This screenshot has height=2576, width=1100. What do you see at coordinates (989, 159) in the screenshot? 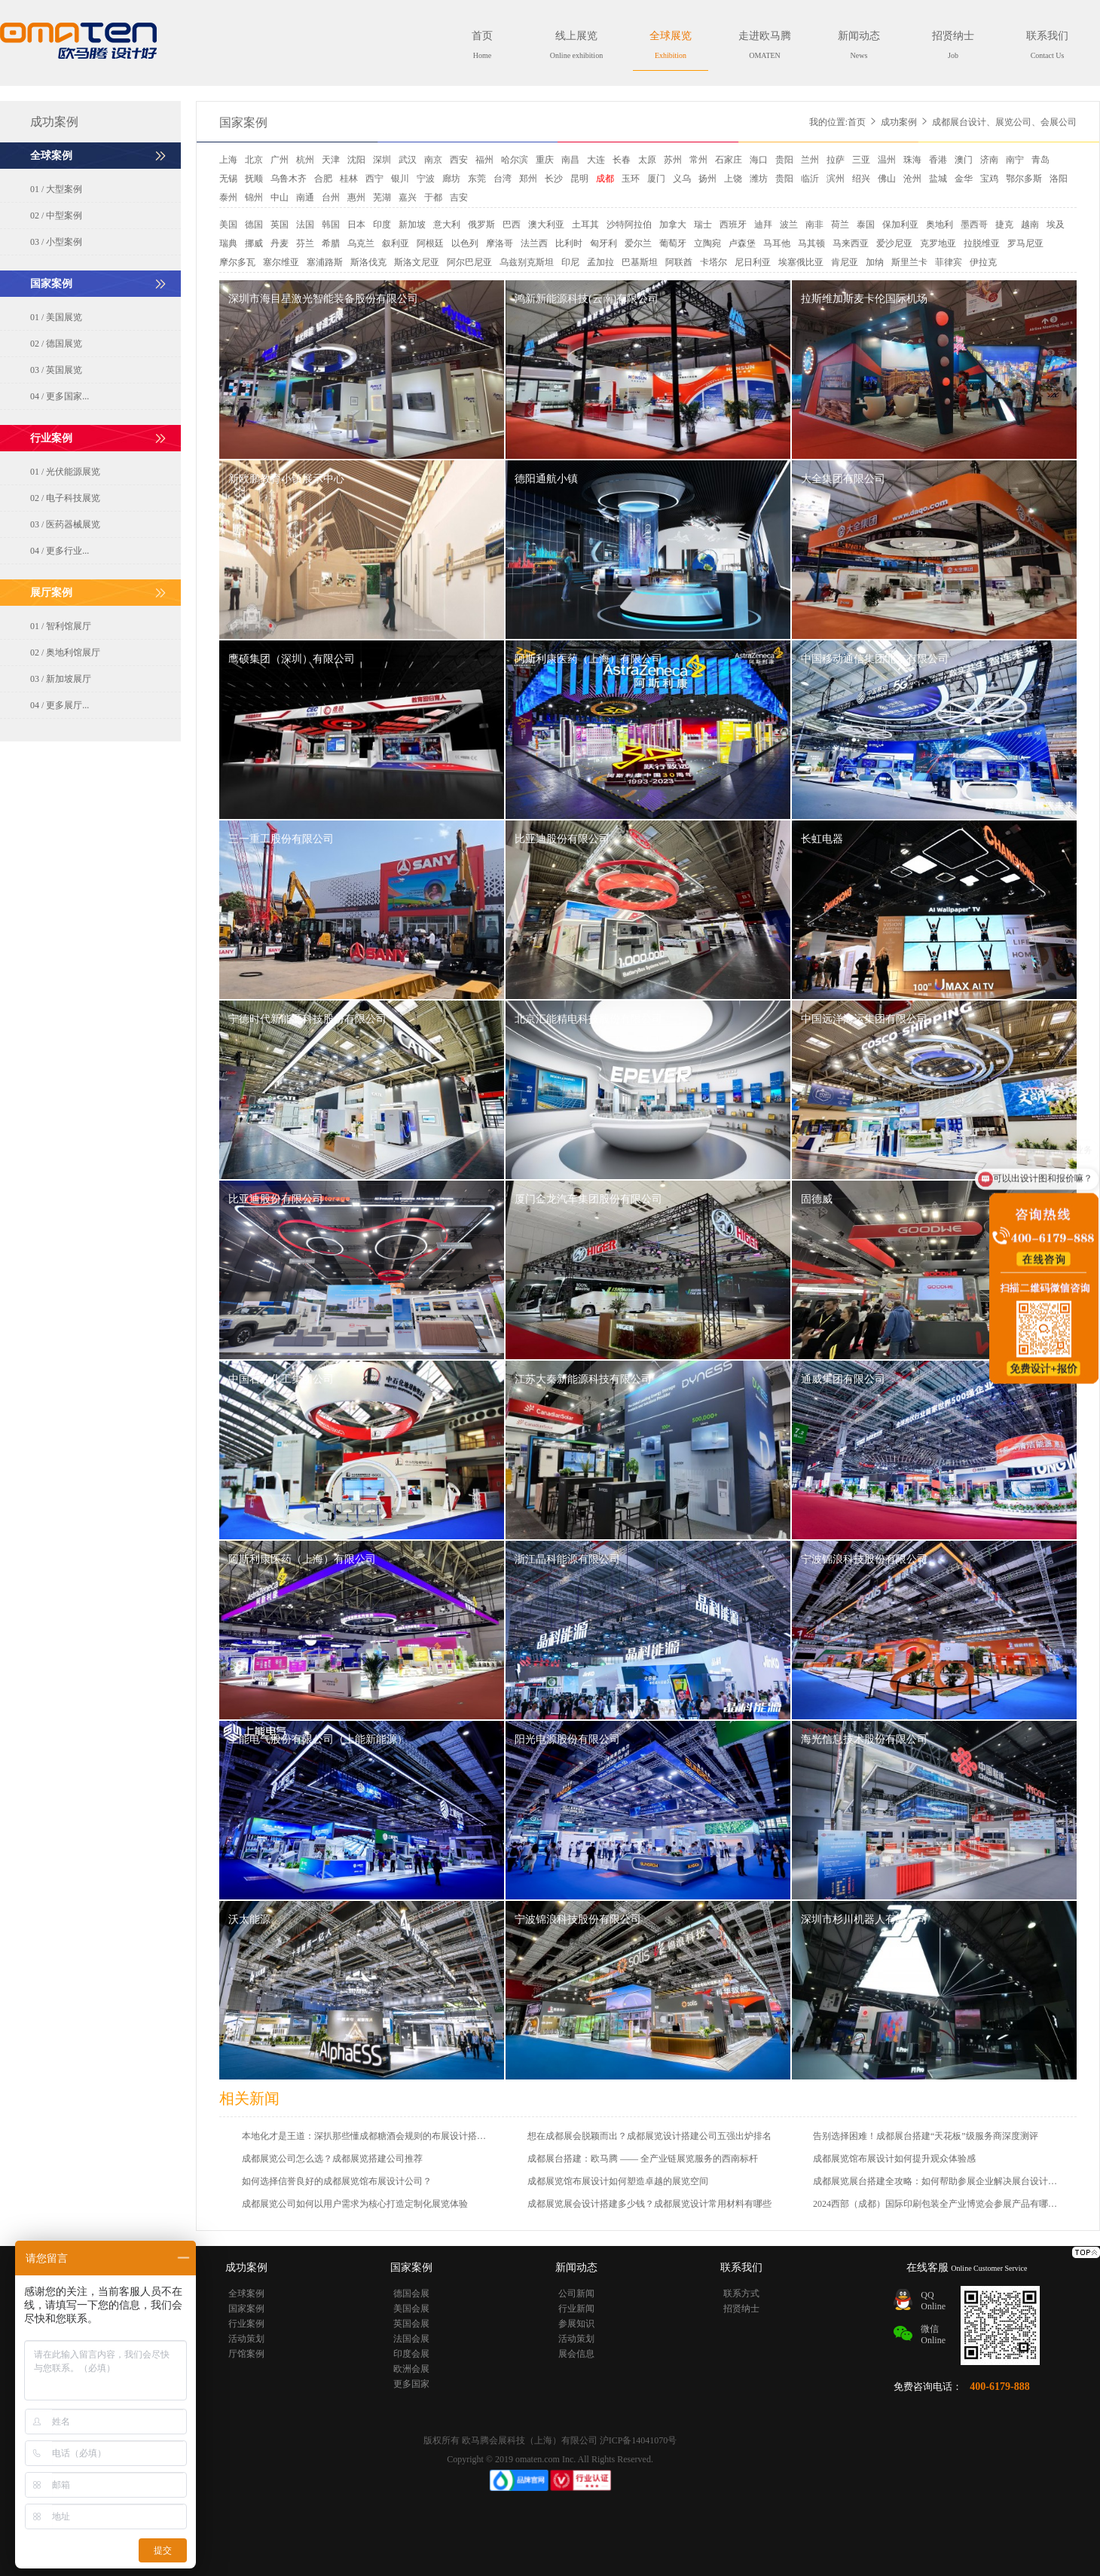
I see `济南` at bounding box center [989, 159].